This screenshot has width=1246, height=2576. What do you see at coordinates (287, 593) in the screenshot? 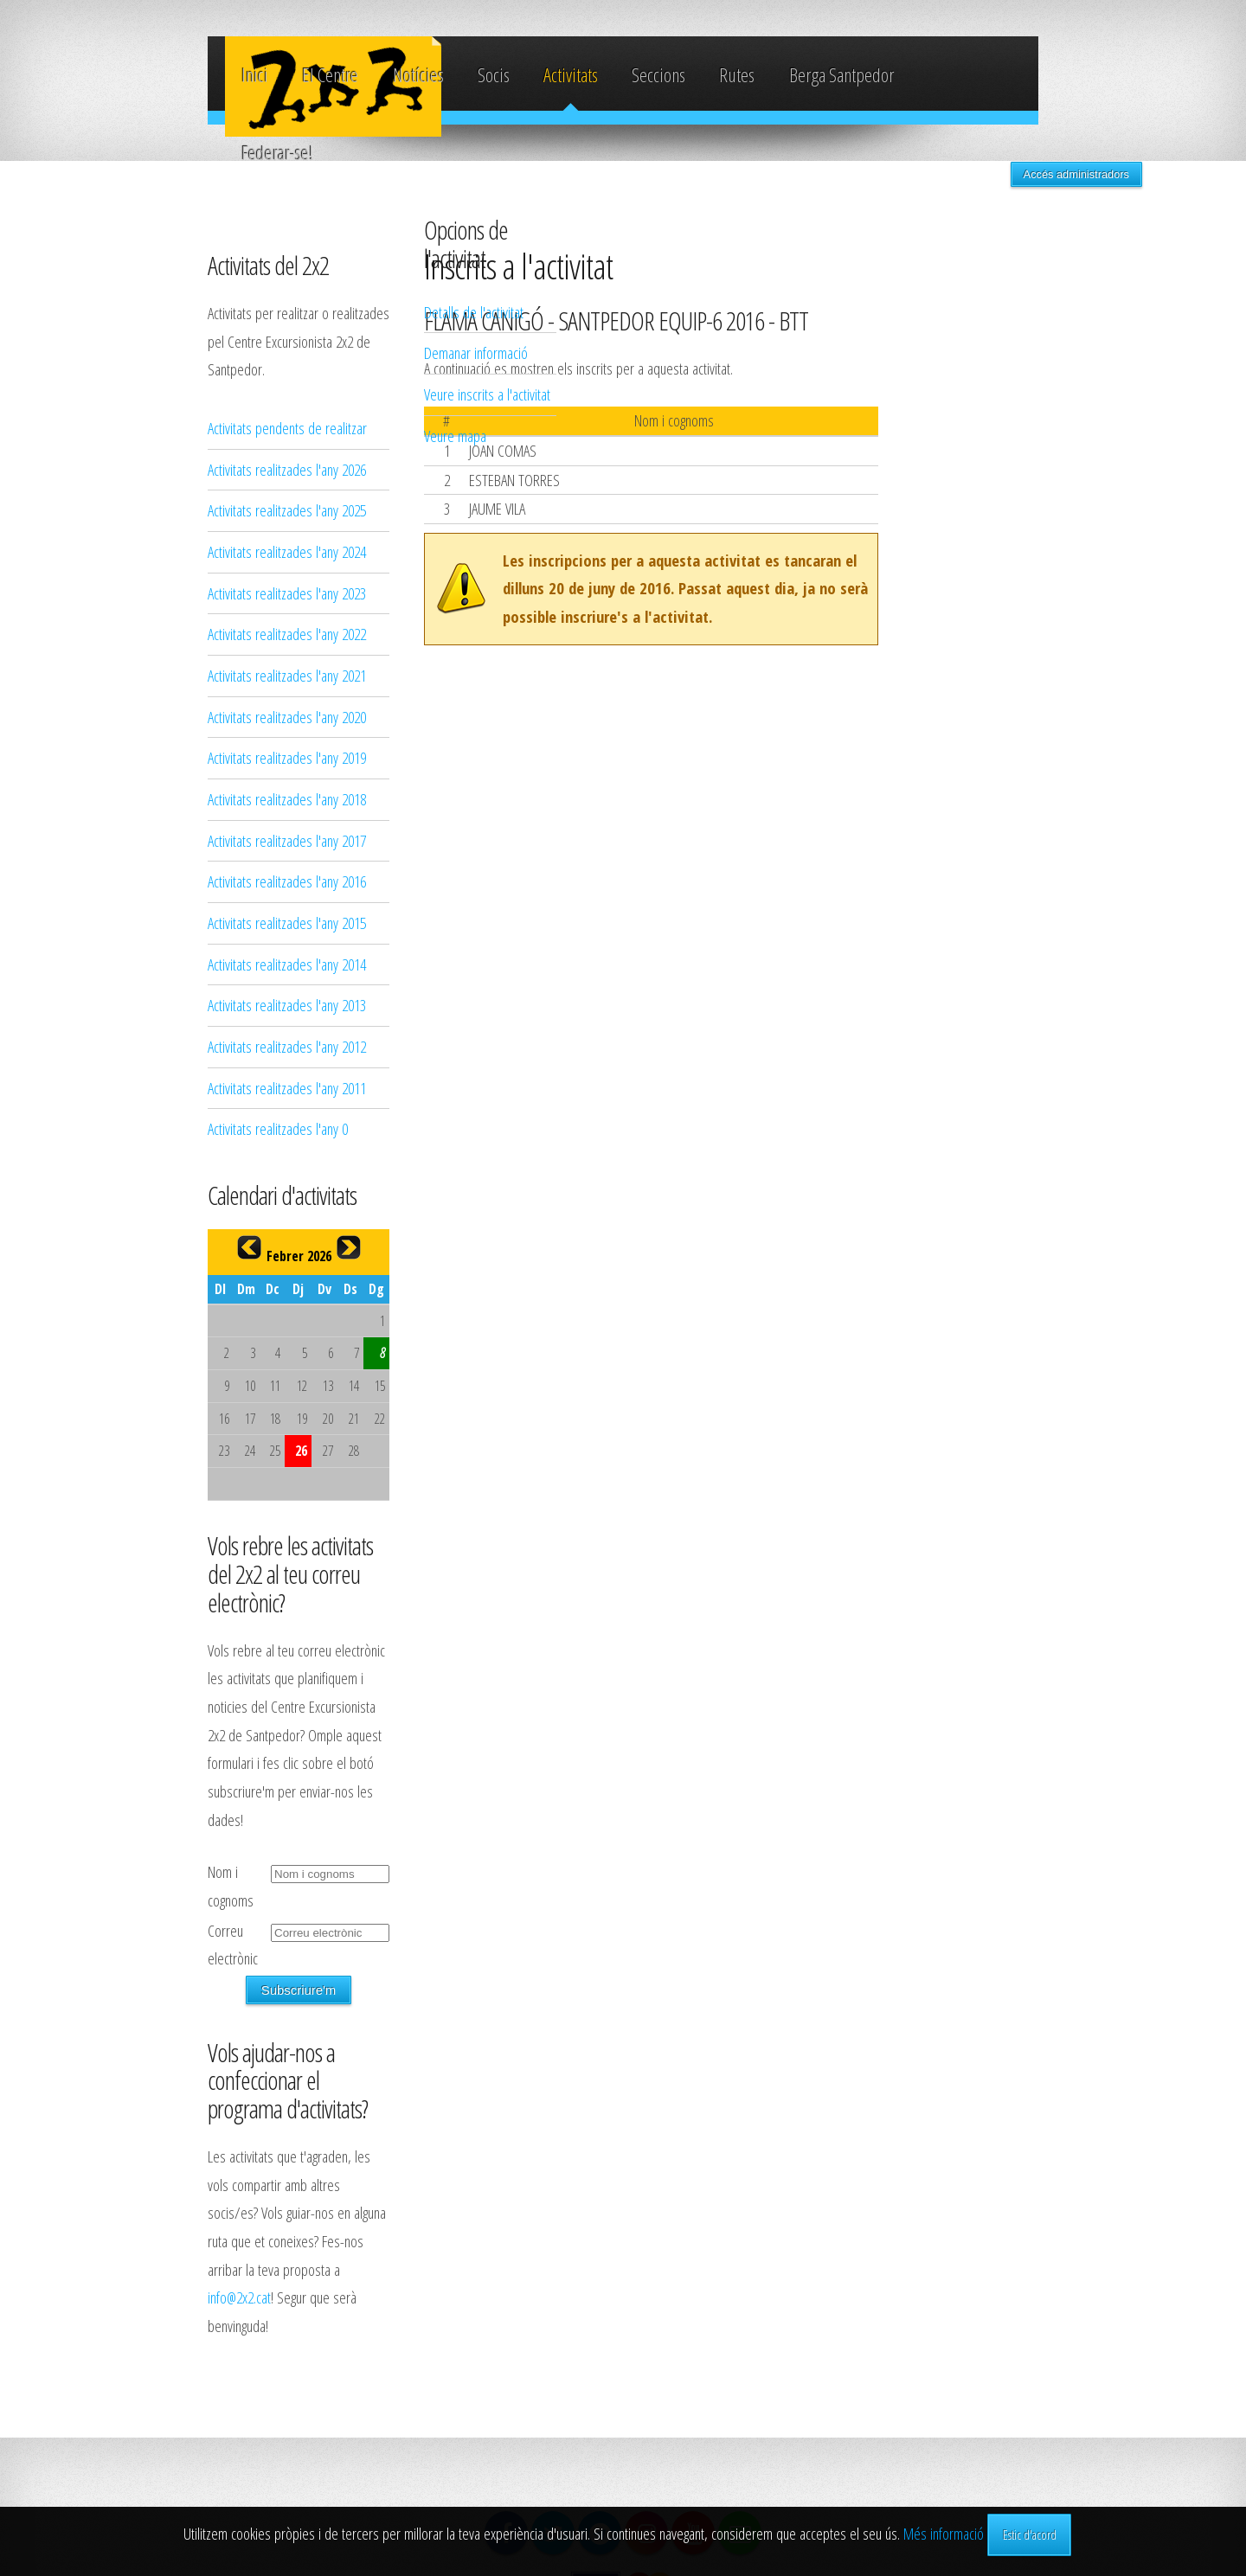
I see `Activitats realitzades l'any 2023` at bounding box center [287, 593].